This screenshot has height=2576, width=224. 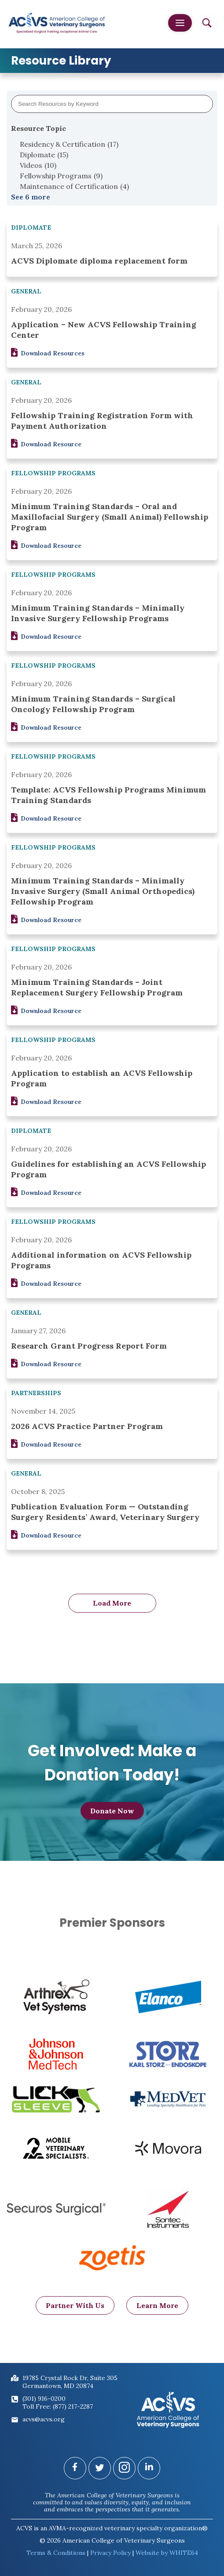 What do you see at coordinates (157, 2314) in the screenshot?
I see `Learn More` at bounding box center [157, 2314].